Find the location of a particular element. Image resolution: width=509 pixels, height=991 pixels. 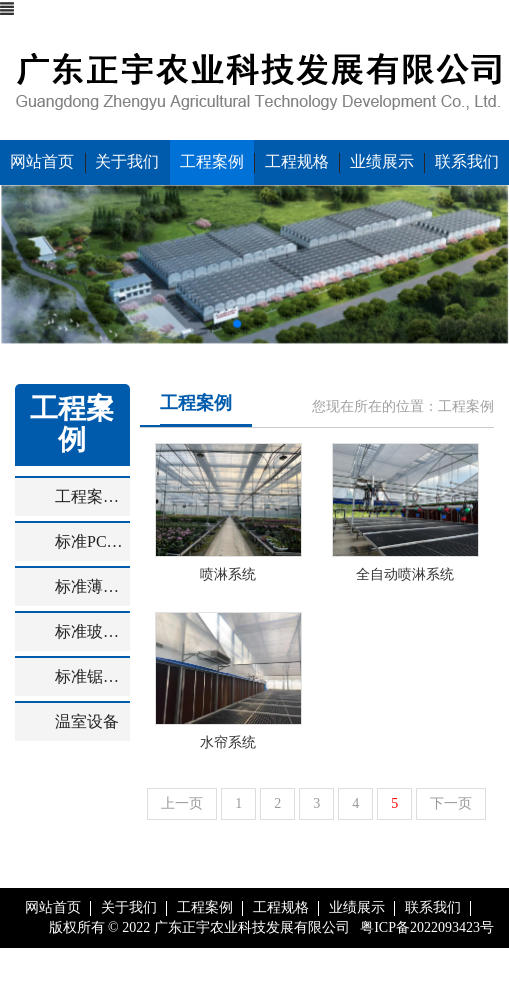

标准锯齿型温室 is located at coordinates (92, 676).